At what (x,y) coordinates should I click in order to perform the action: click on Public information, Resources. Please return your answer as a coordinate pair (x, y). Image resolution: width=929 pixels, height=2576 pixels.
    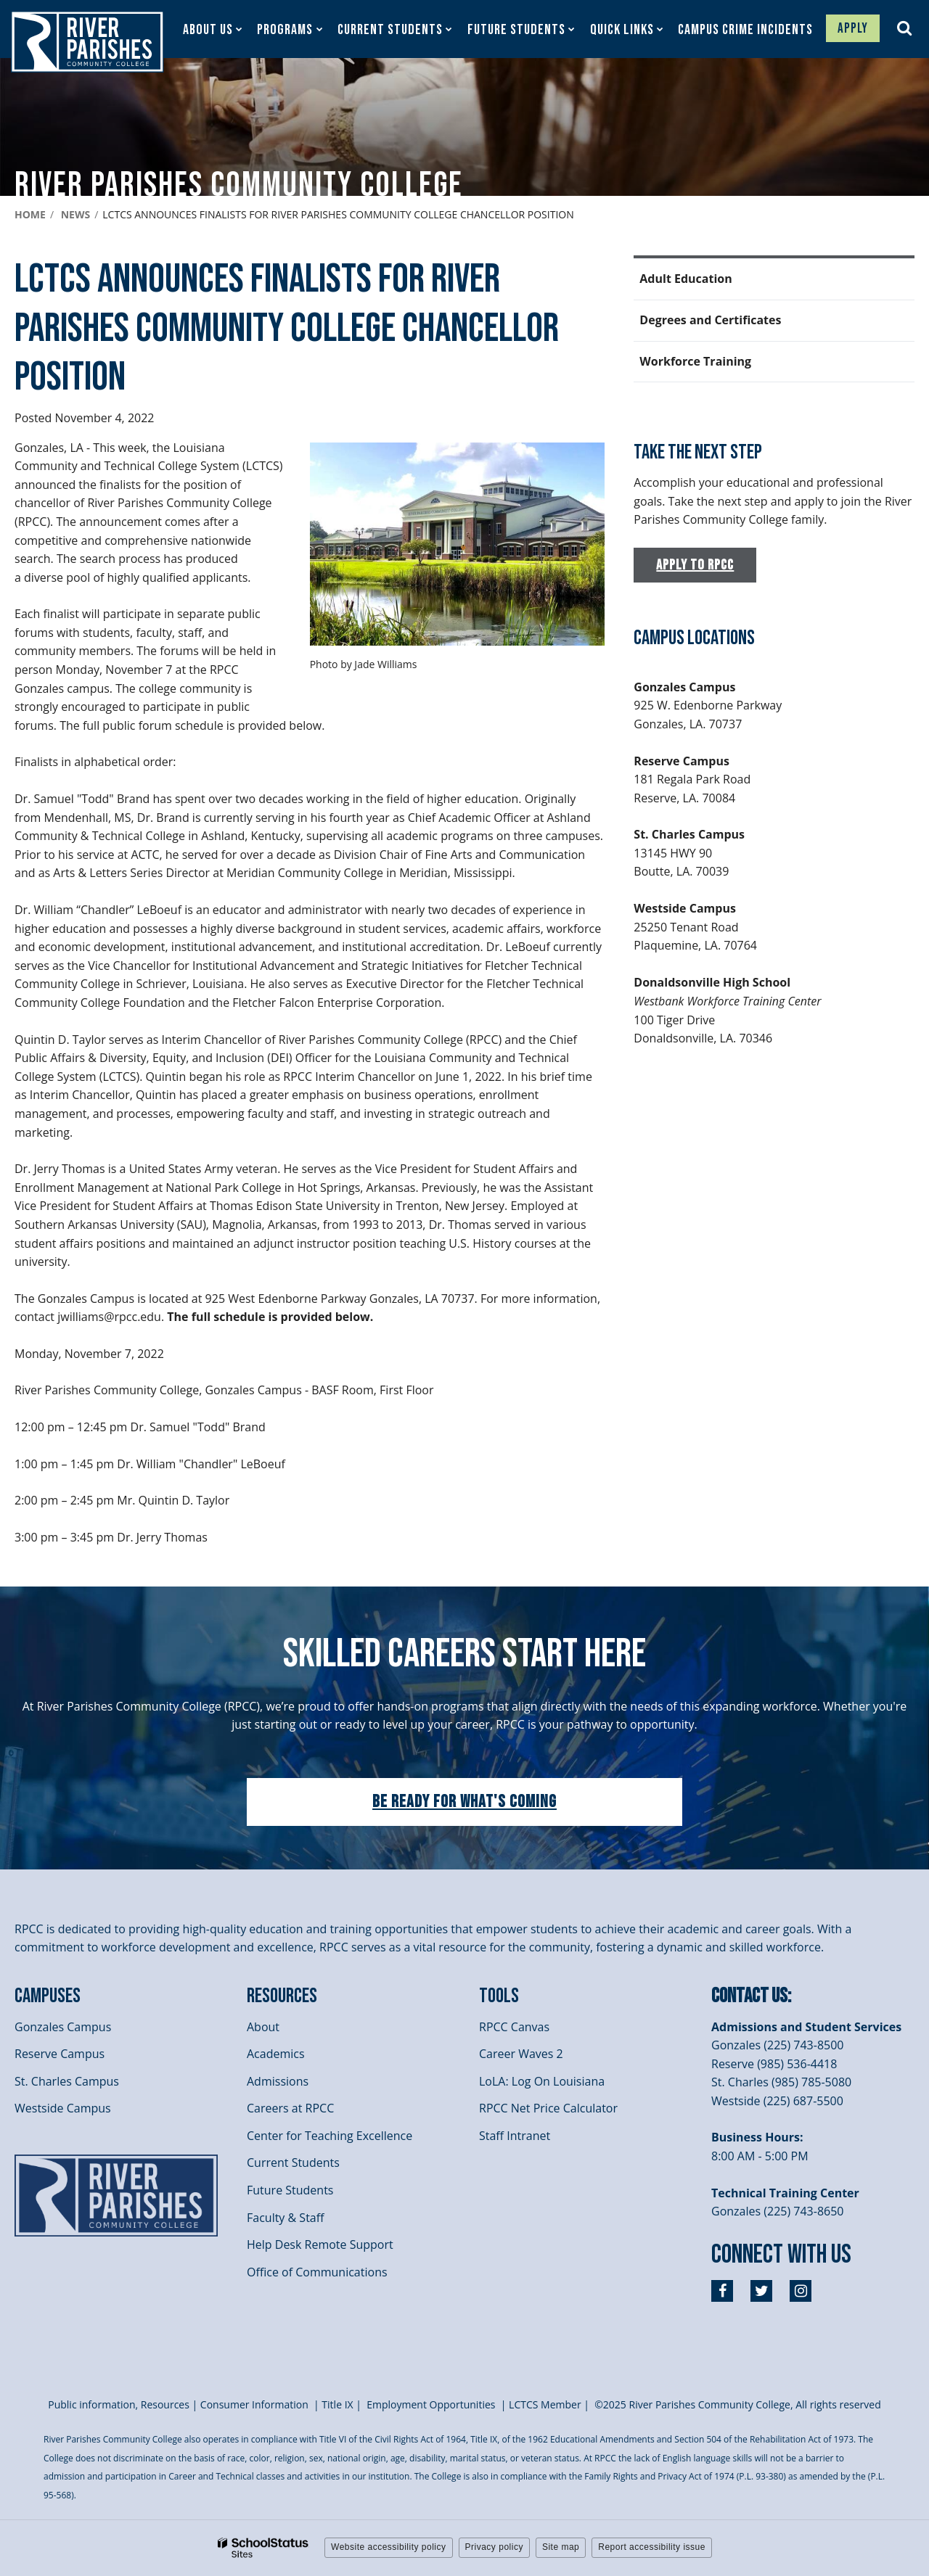
    Looking at the image, I should click on (118, 2404).